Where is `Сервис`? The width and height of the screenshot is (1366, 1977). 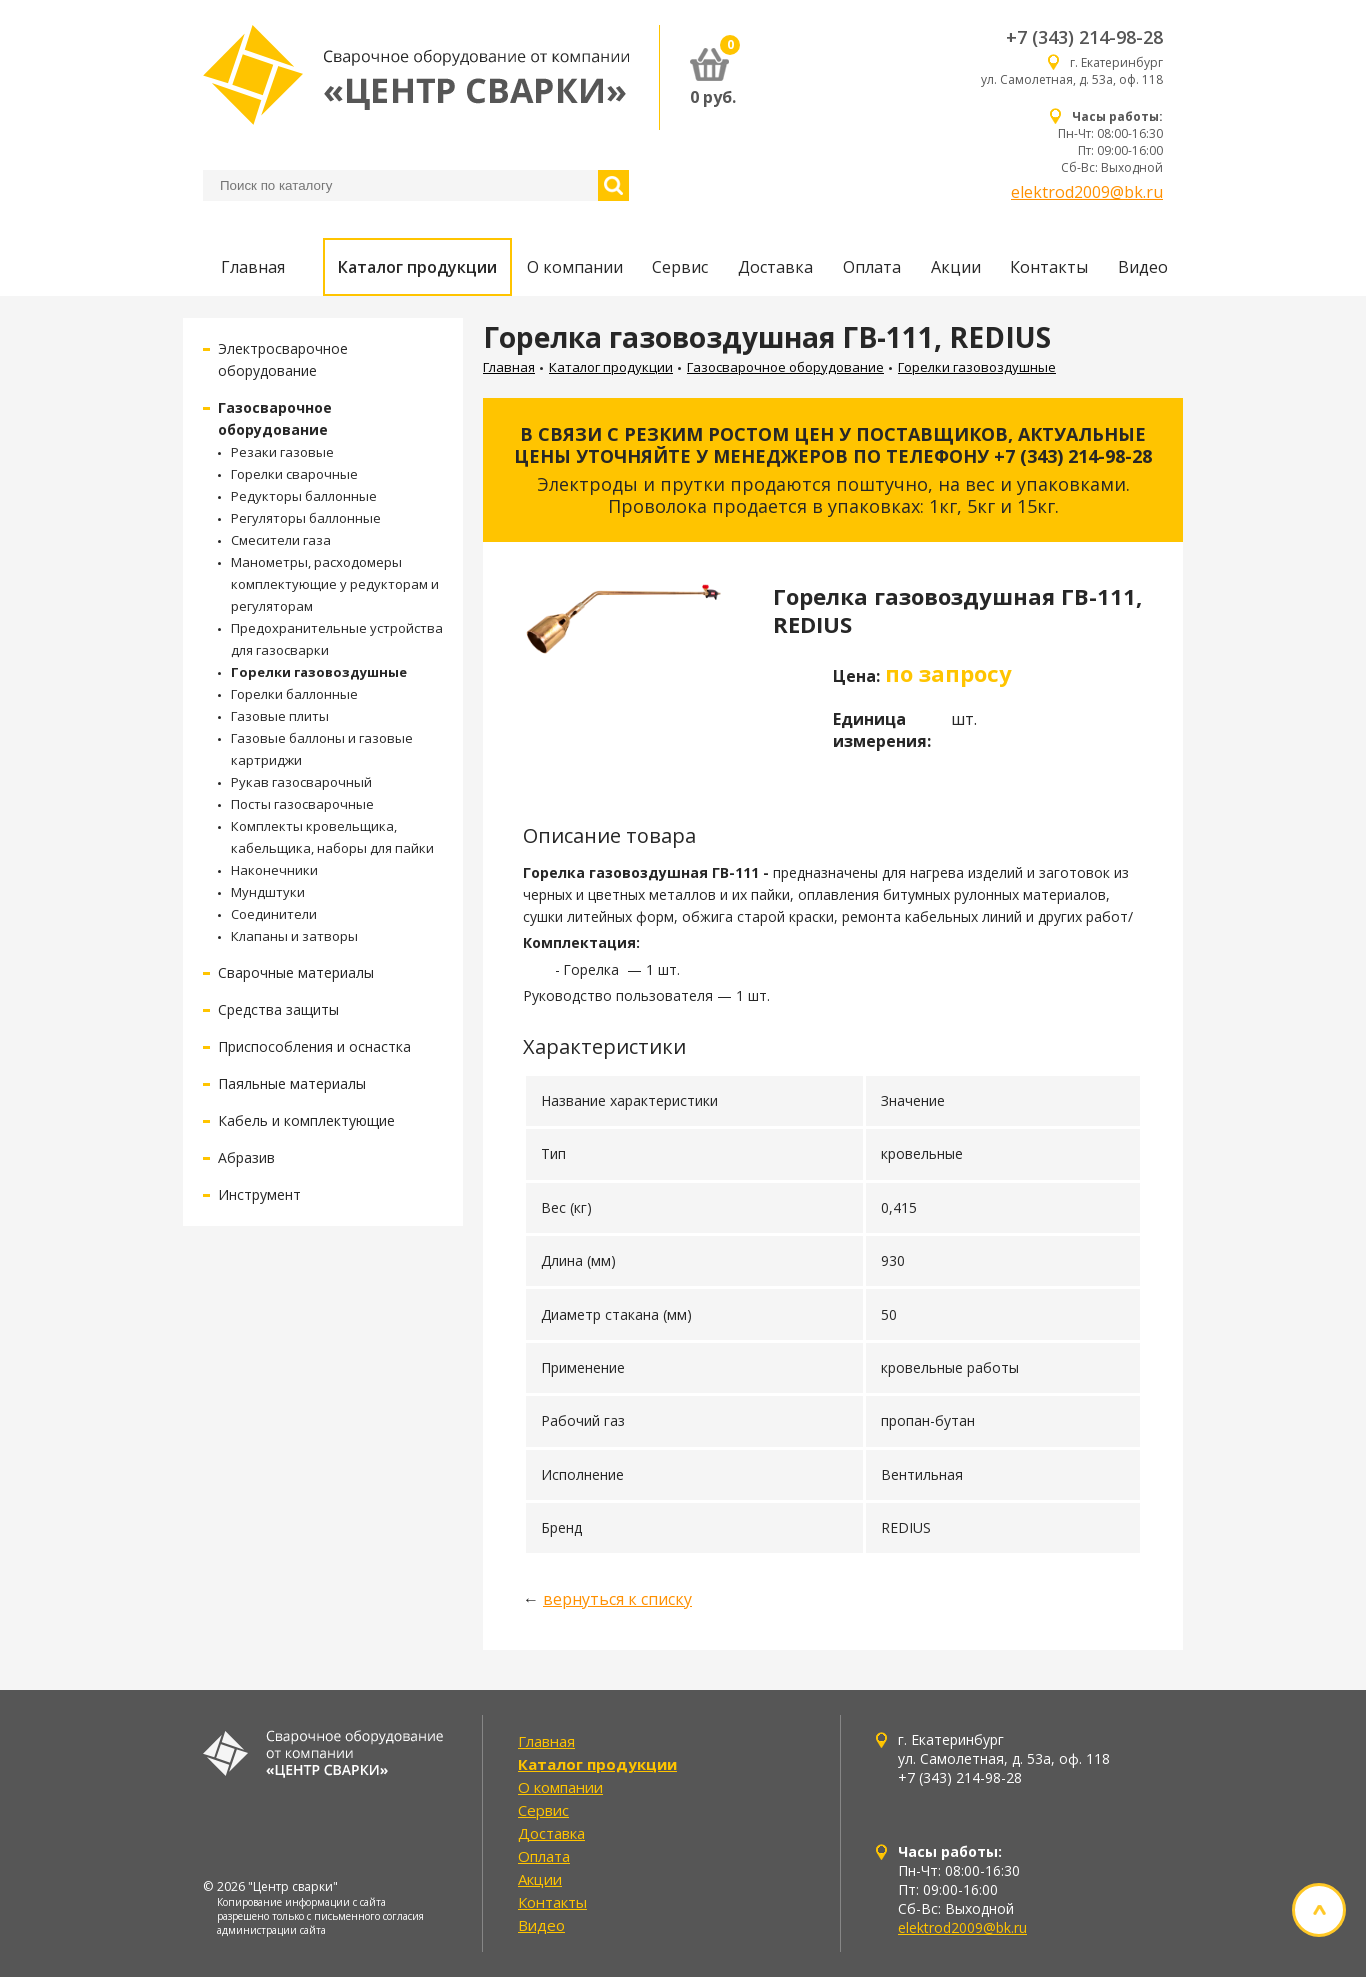 Сервис is located at coordinates (680, 267).